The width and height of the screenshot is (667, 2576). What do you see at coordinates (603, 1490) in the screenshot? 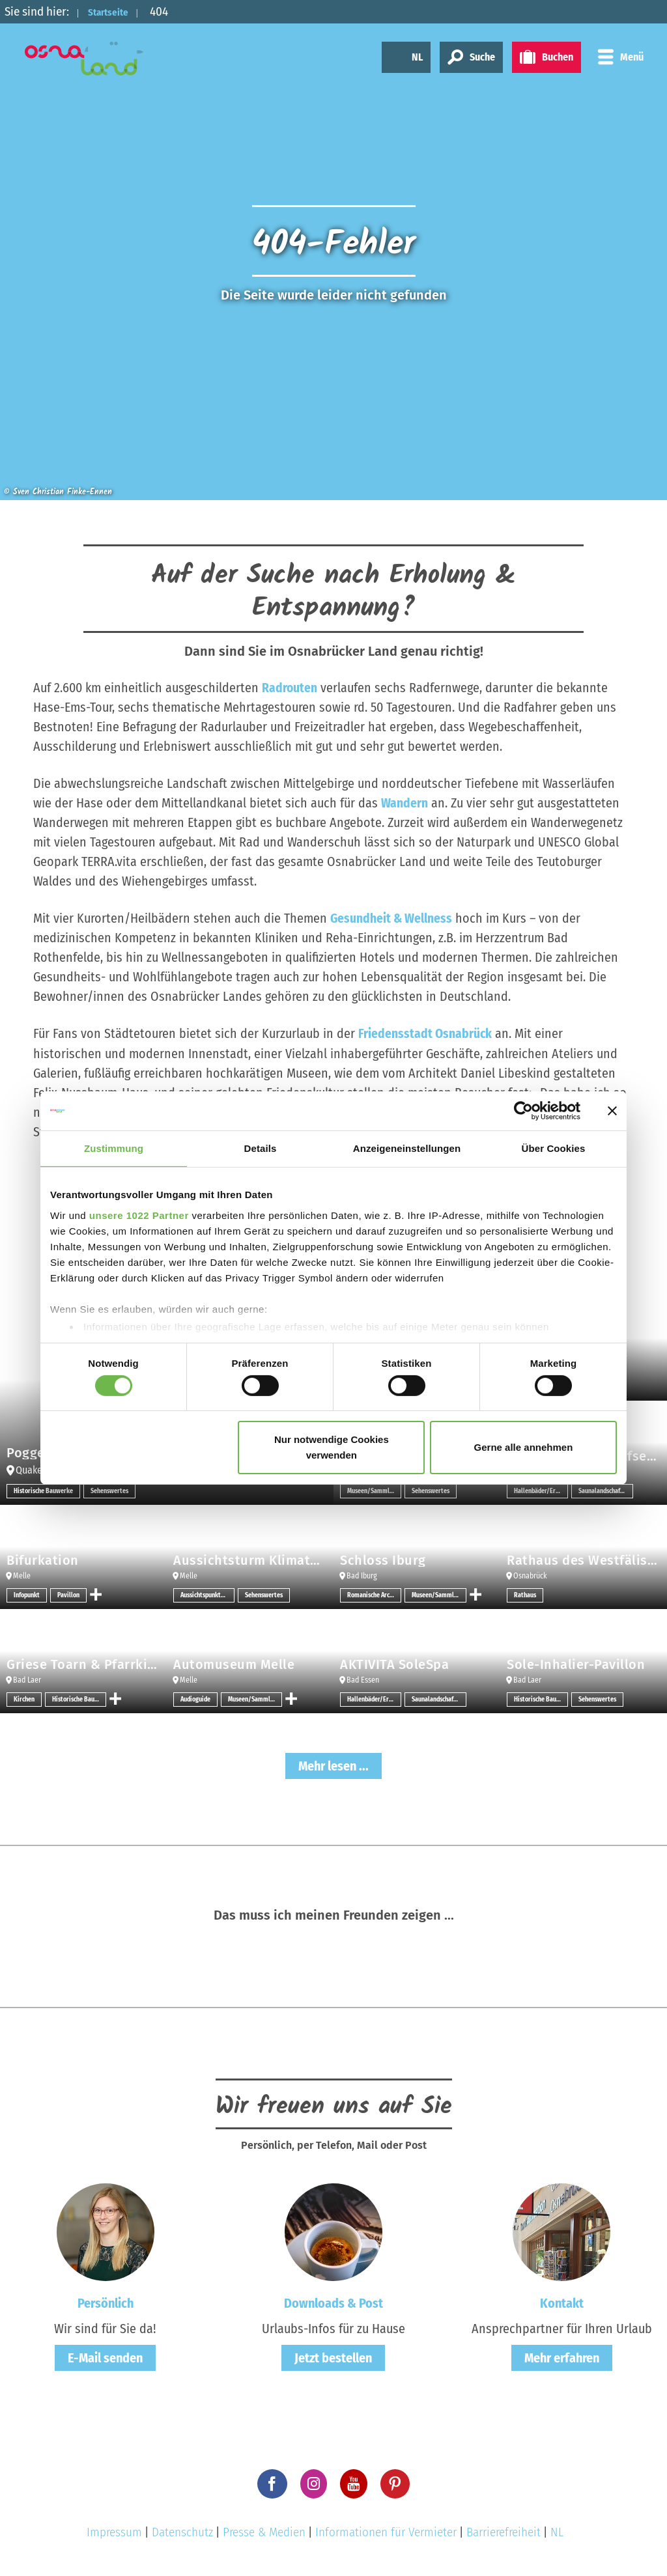
I see `Saunalandschaften` at bounding box center [603, 1490].